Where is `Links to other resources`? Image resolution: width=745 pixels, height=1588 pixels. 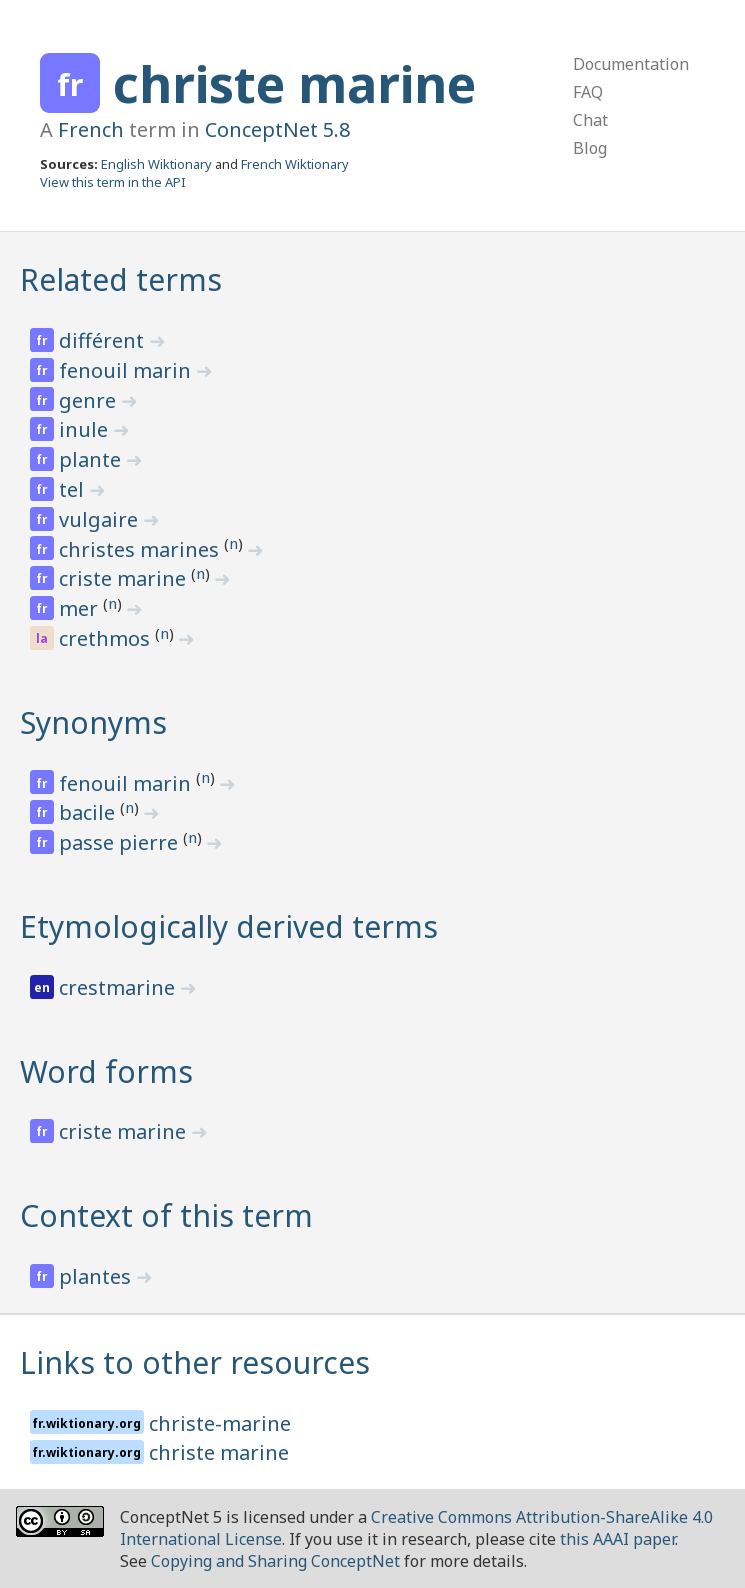 Links to other resources is located at coordinates (195, 1362).